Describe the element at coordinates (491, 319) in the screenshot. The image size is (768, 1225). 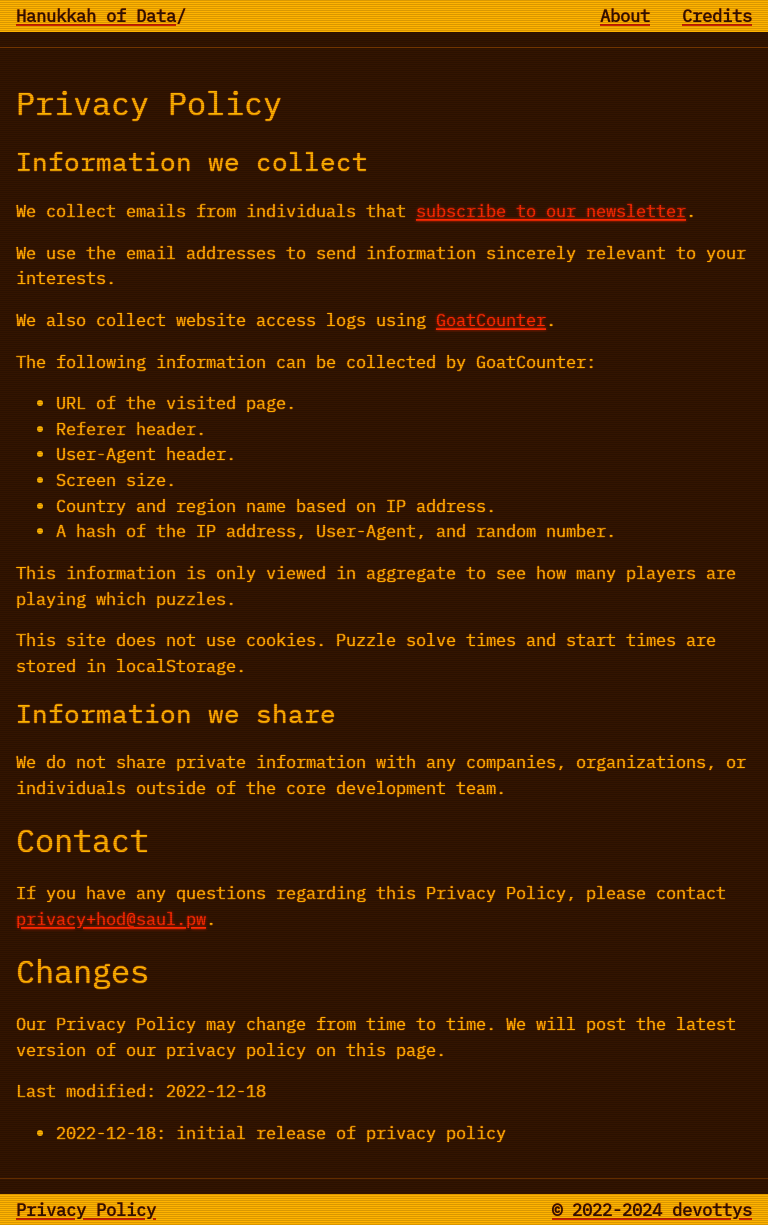
I see `GoatCounter` at that location.